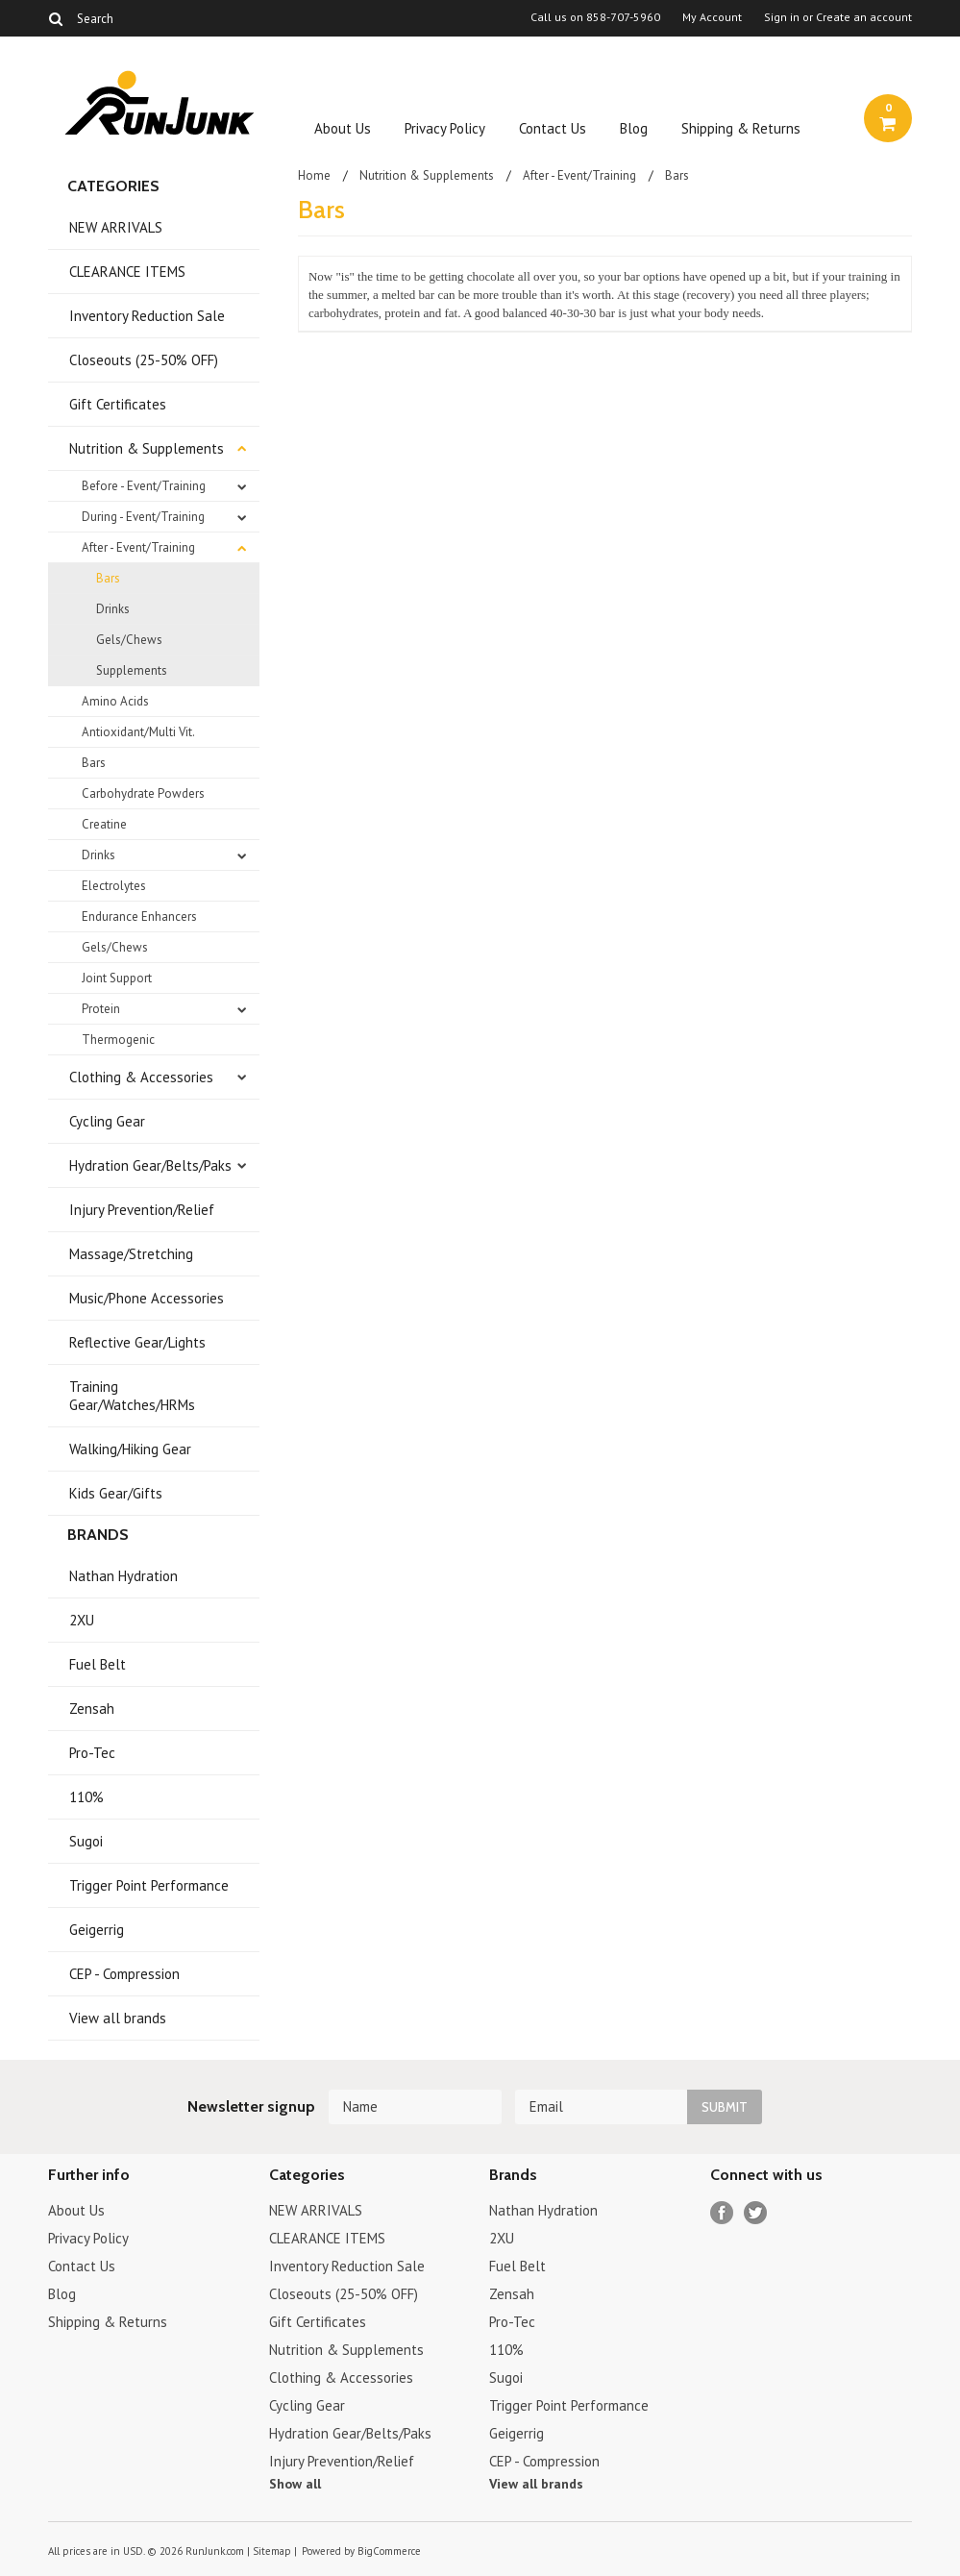 This screenshot has width=960, height=2576. I want to click on Music/Phone Accessories, so click(146, 1298).